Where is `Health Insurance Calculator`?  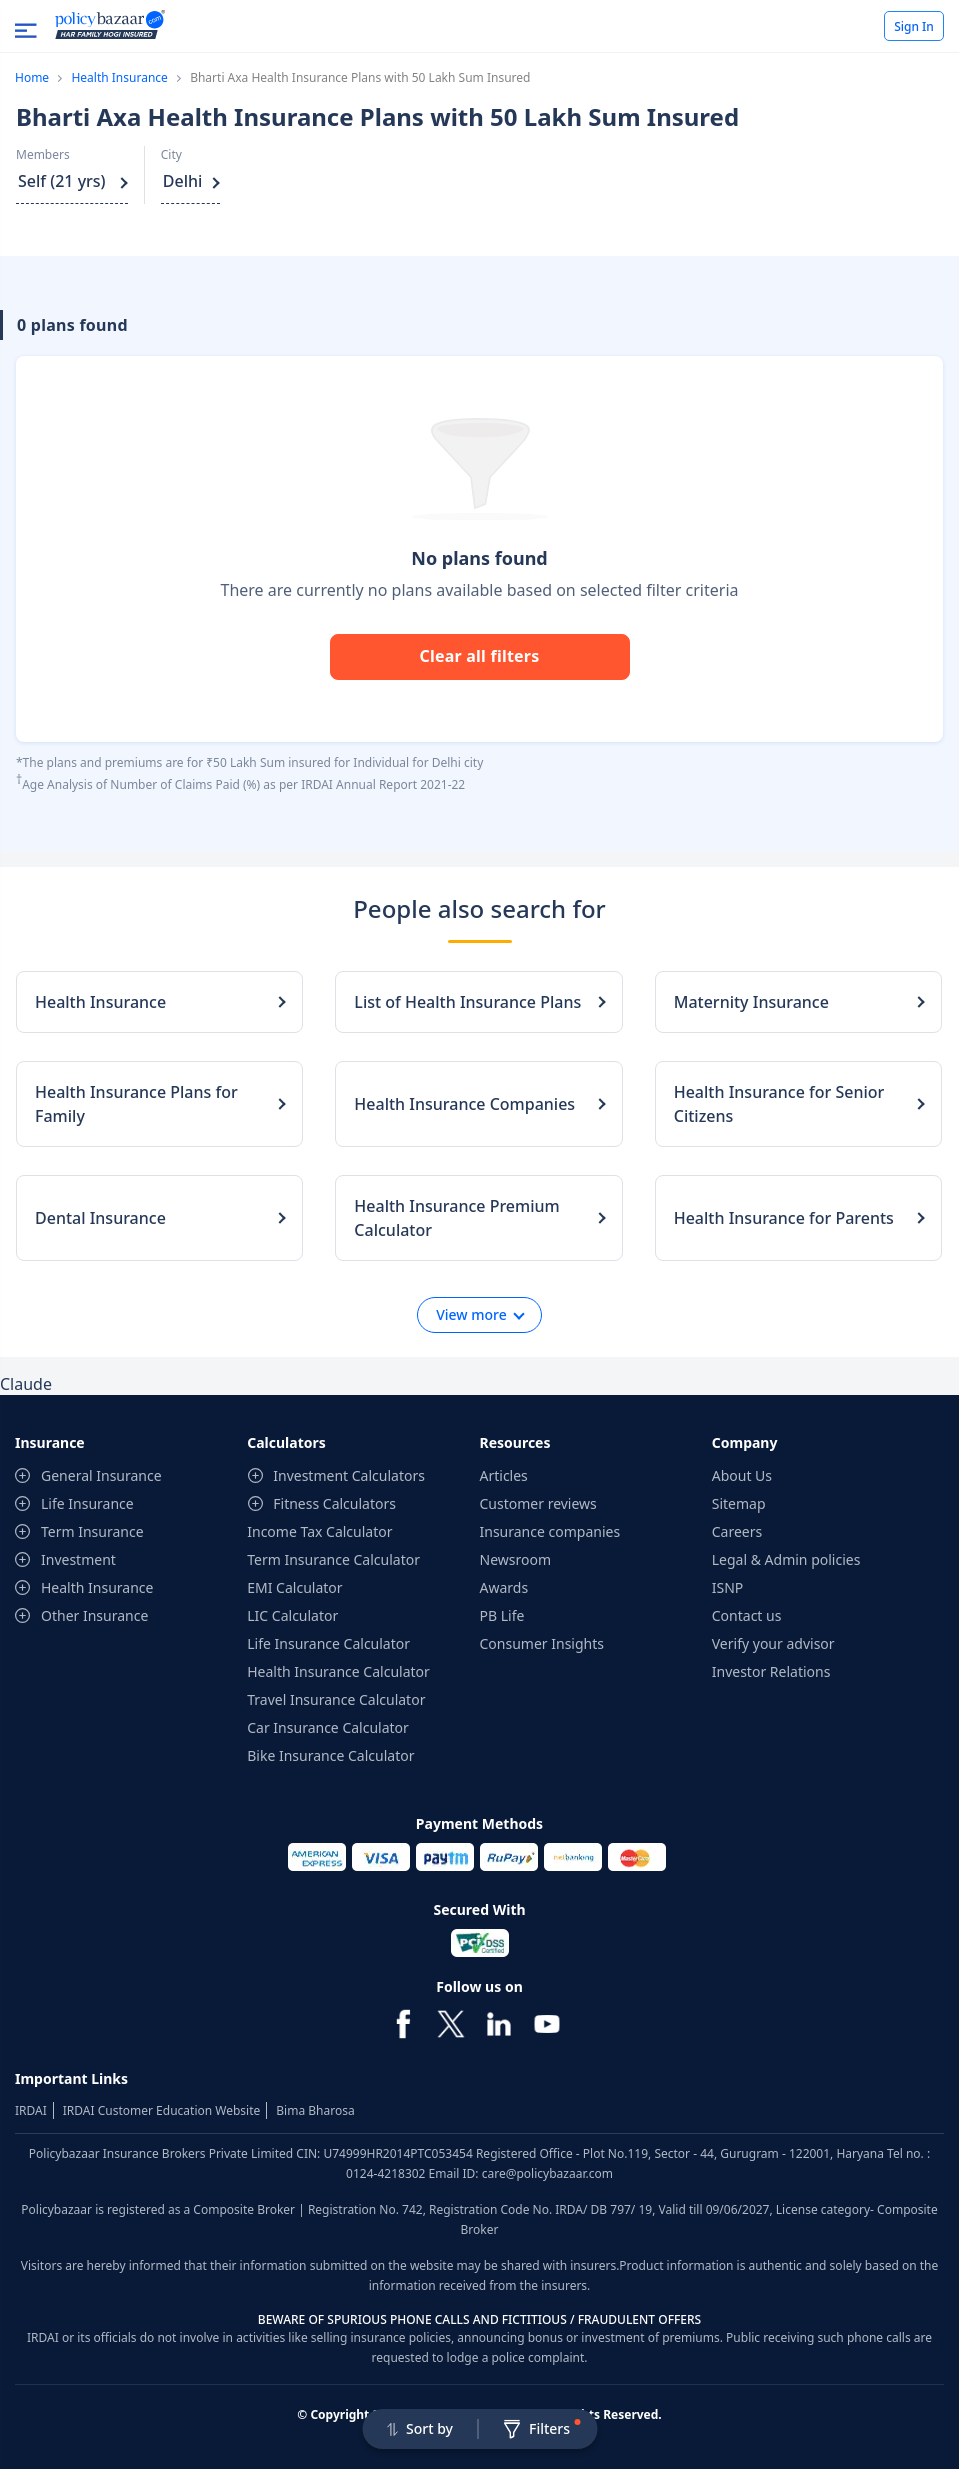 Health Insurance Calculator is located at coordinates (338, 1671).